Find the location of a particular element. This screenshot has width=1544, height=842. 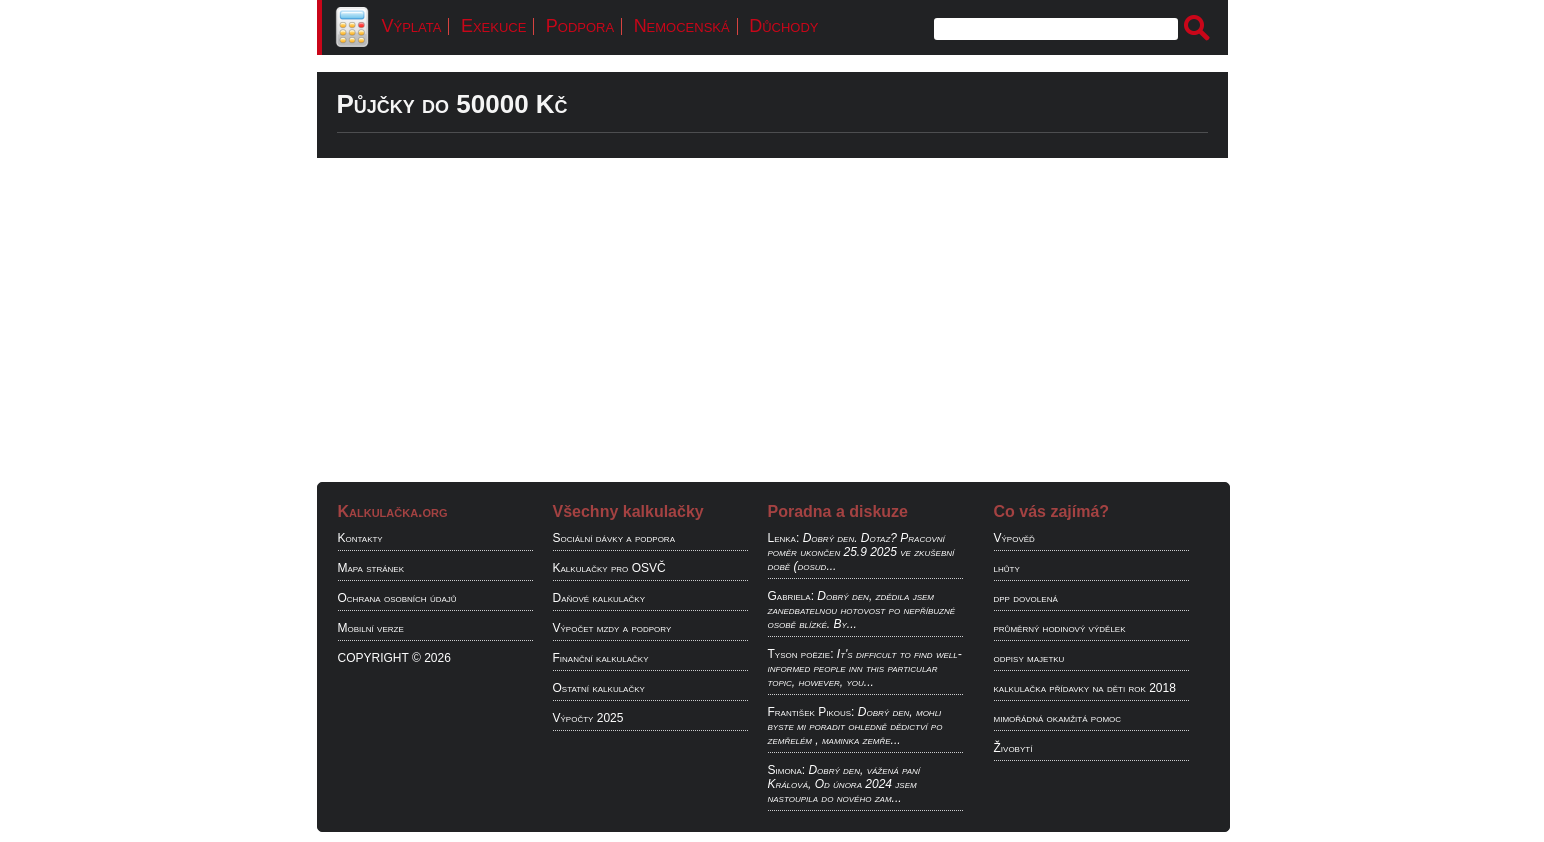

lhůty is located at coordinates (1007, 568).